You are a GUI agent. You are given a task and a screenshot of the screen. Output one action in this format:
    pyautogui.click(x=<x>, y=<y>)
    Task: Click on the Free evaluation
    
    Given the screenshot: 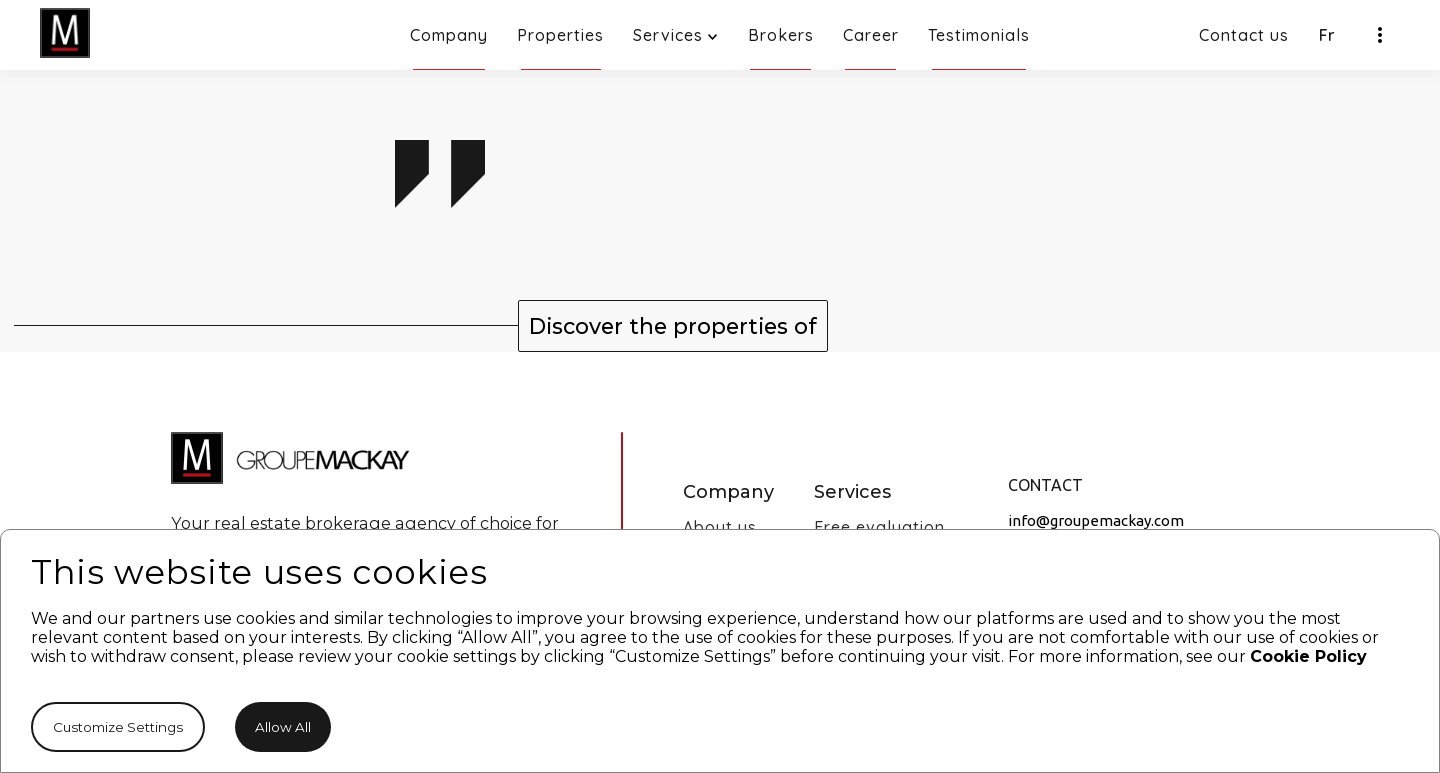 What is the action you would take?
    pyautogui.click(x=879, y=527)
    